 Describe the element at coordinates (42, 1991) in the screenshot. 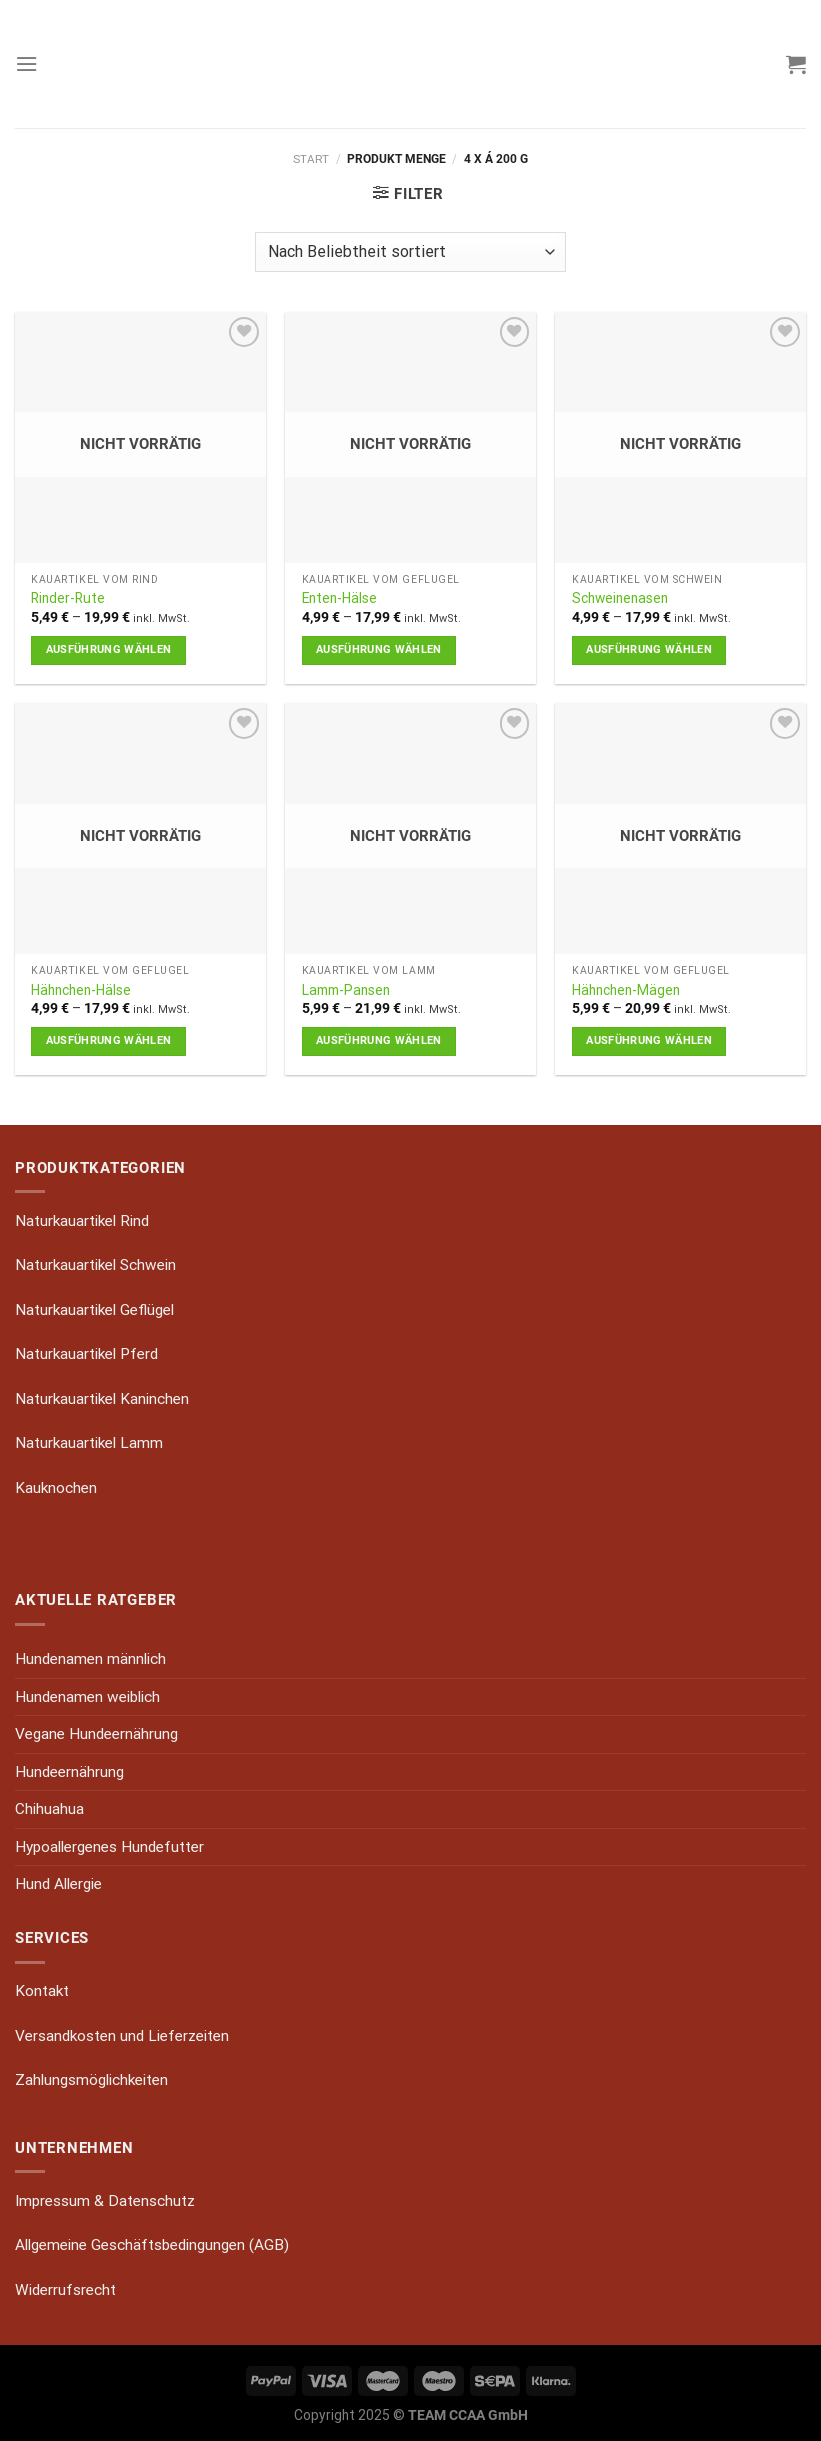

I see `Kontakt` at that location.